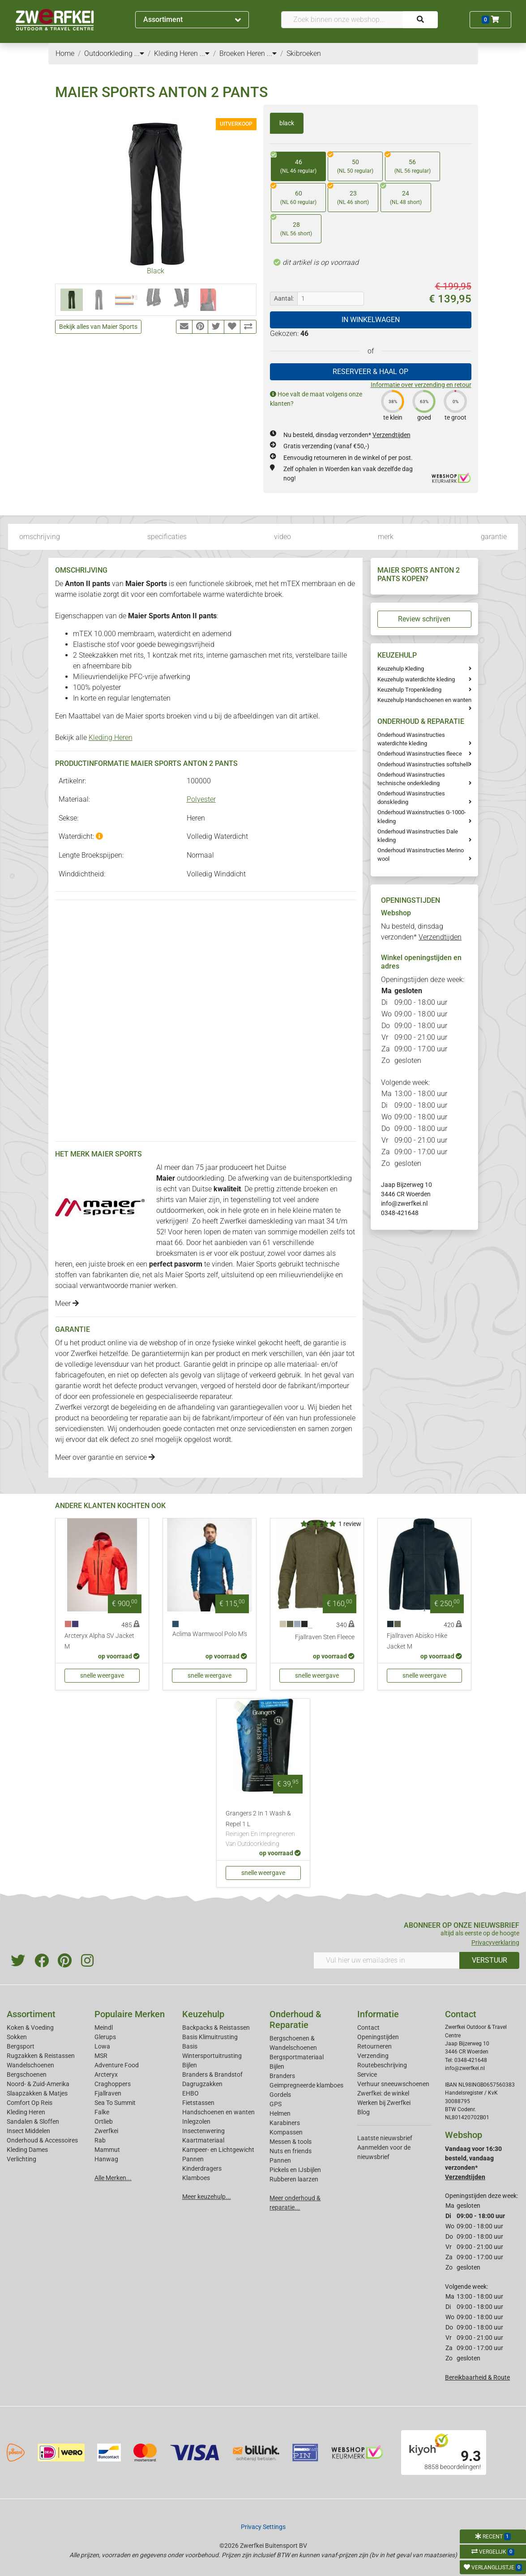 This screenshot has width=526, height=2576. I want to click on video, so click(282, 536).